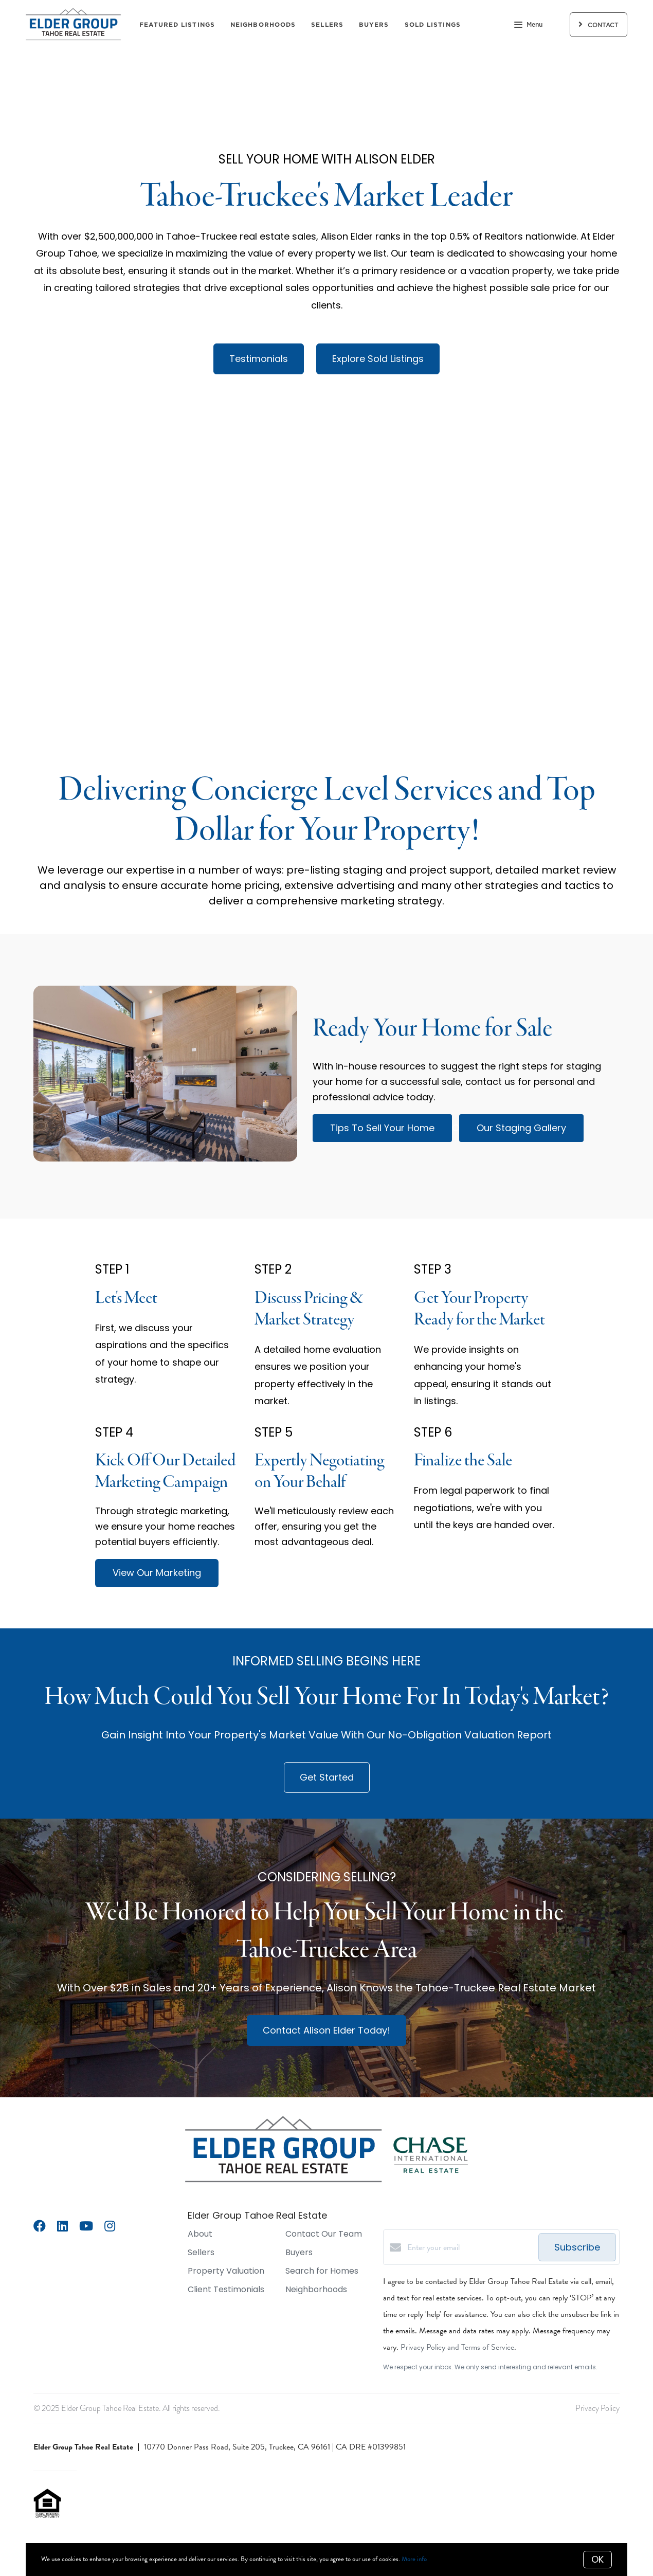 This screenshot has width=653, height=2576. What do you see at coordinates (200, 2234) in the screenshot?
I see `About` at bounding box center [200, 2234].